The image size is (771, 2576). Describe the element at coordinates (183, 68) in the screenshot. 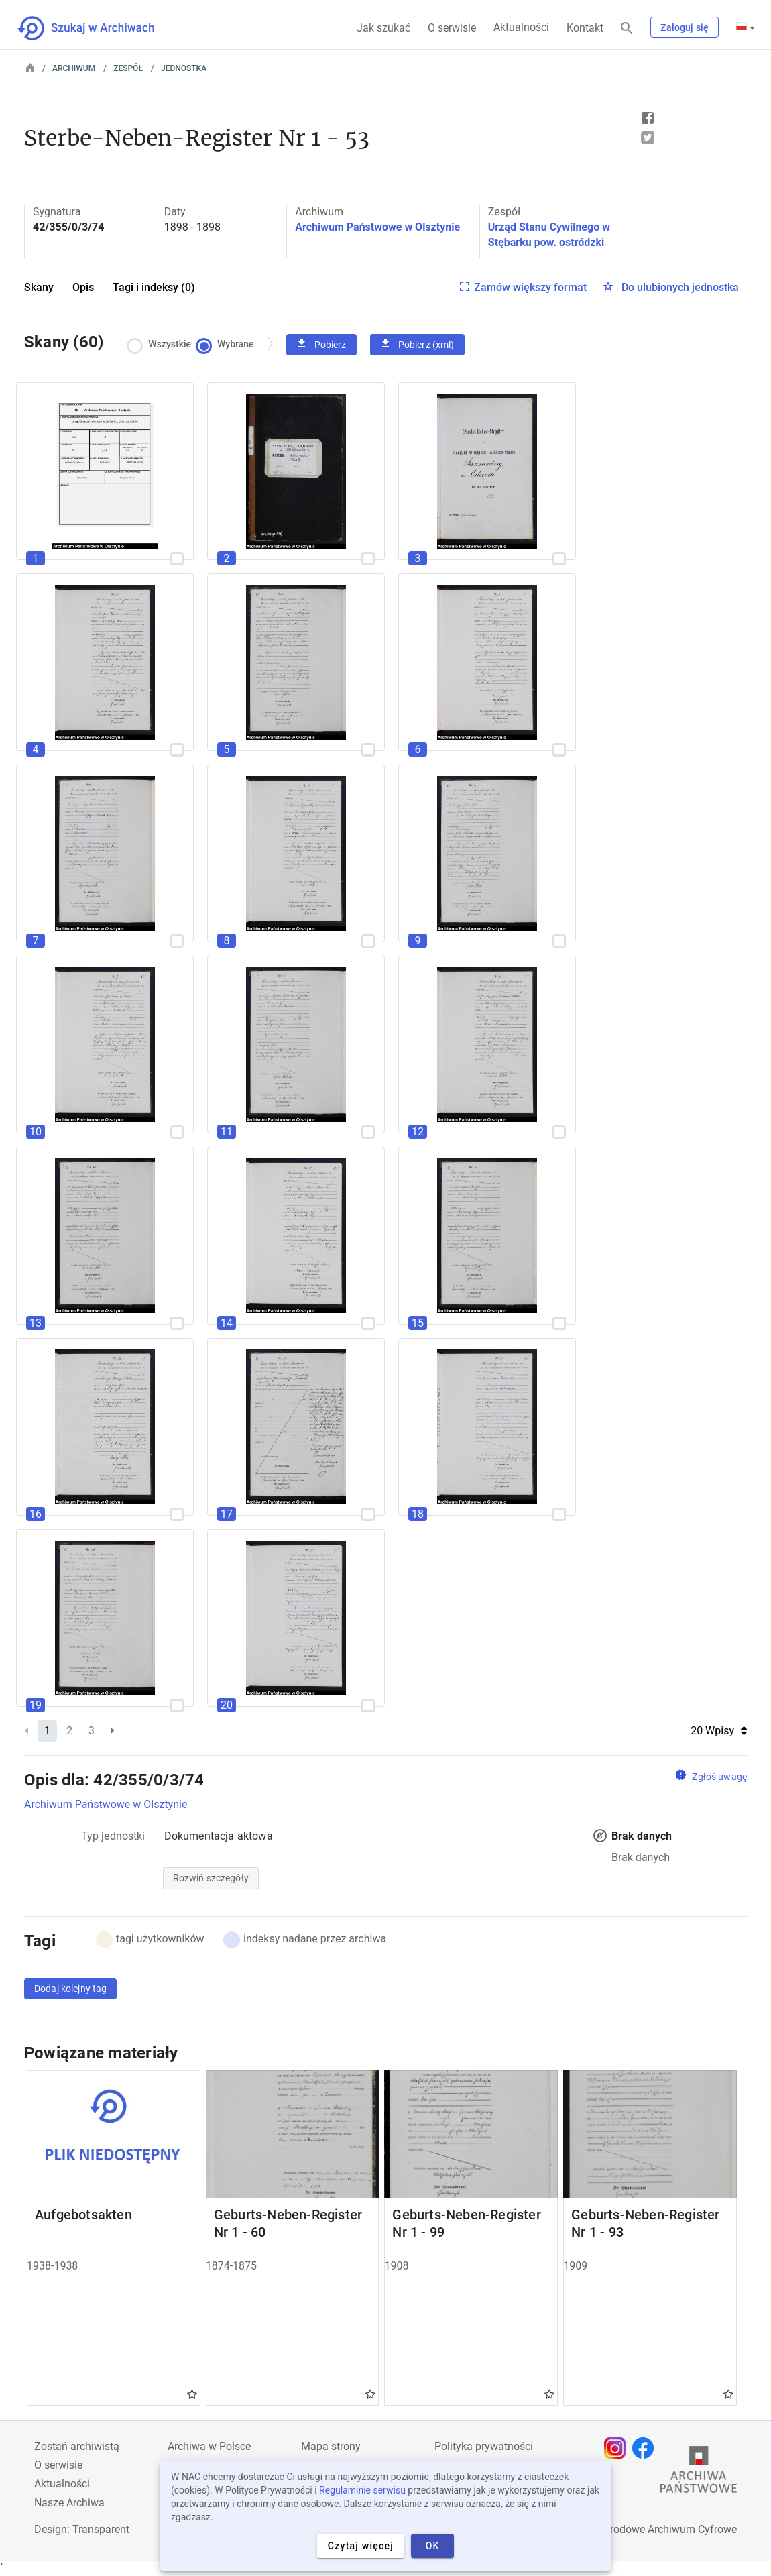

I see `Jednostka` at that location.